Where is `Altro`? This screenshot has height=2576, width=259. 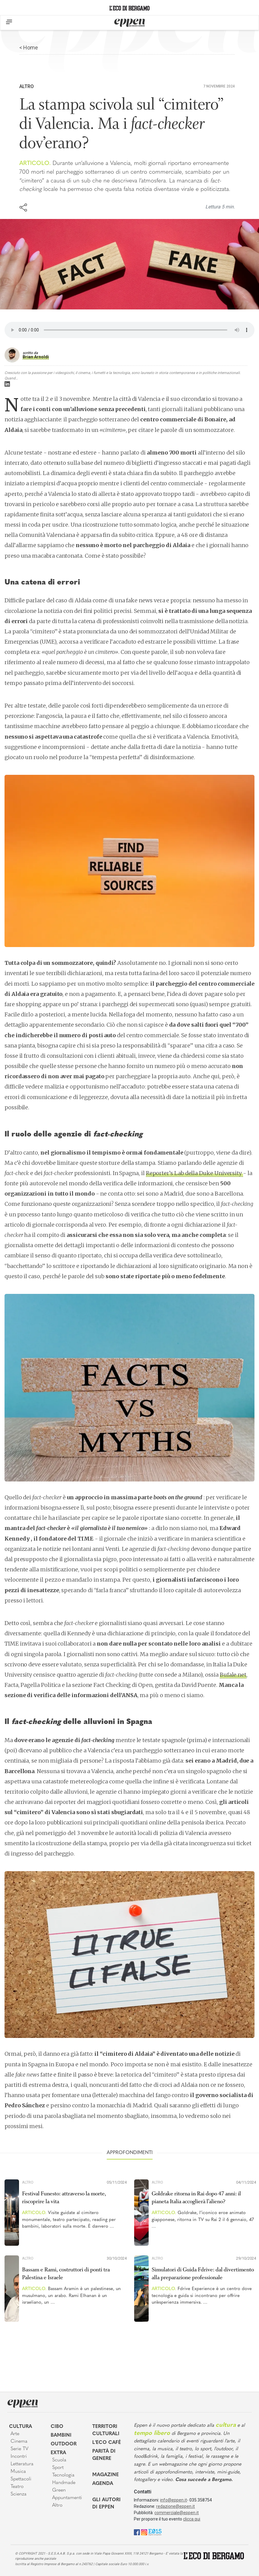
Altro is located at coordinates (26, 86).